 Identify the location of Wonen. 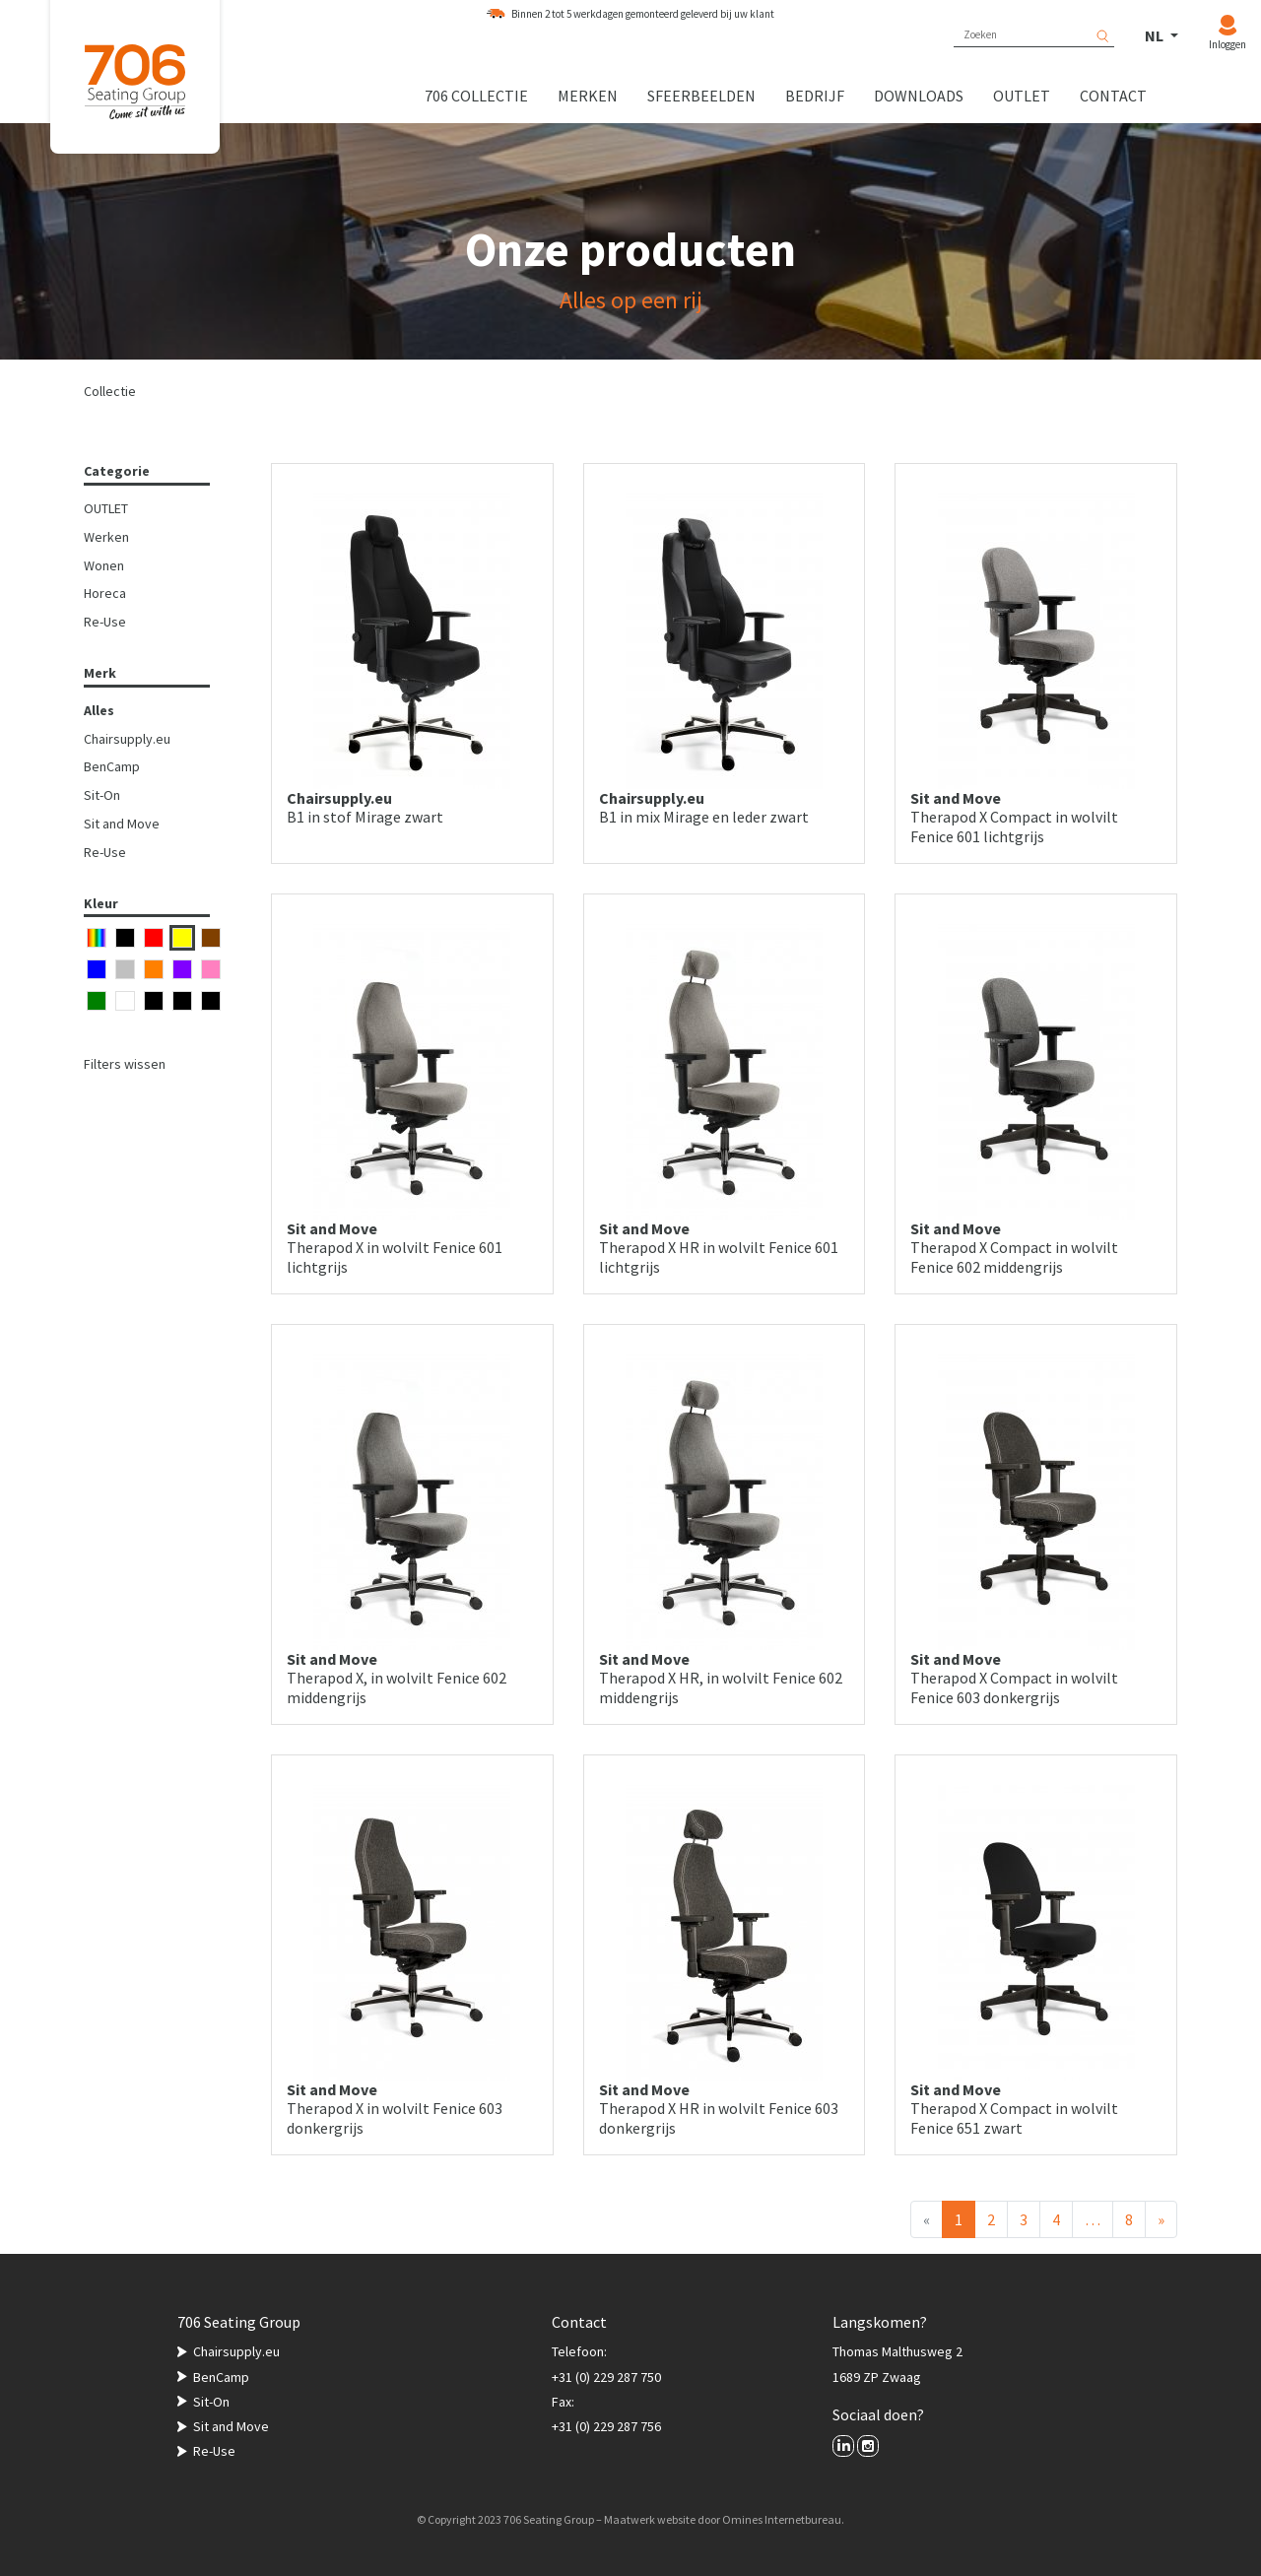
(104, 565).